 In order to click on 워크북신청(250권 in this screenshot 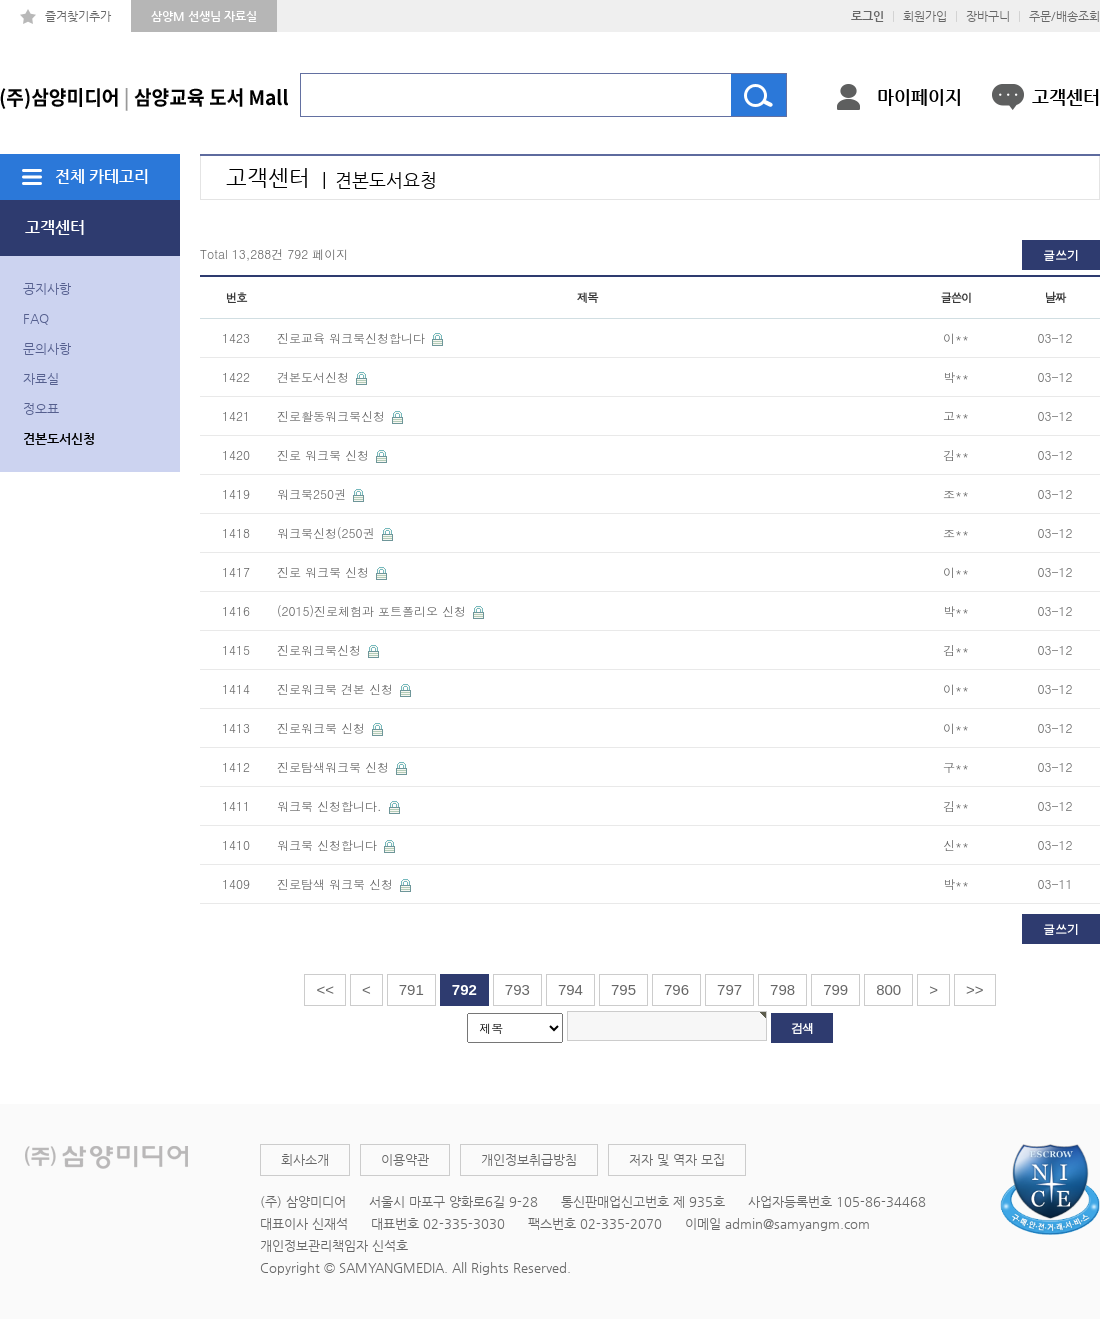, I will do `click(328, 532)`.